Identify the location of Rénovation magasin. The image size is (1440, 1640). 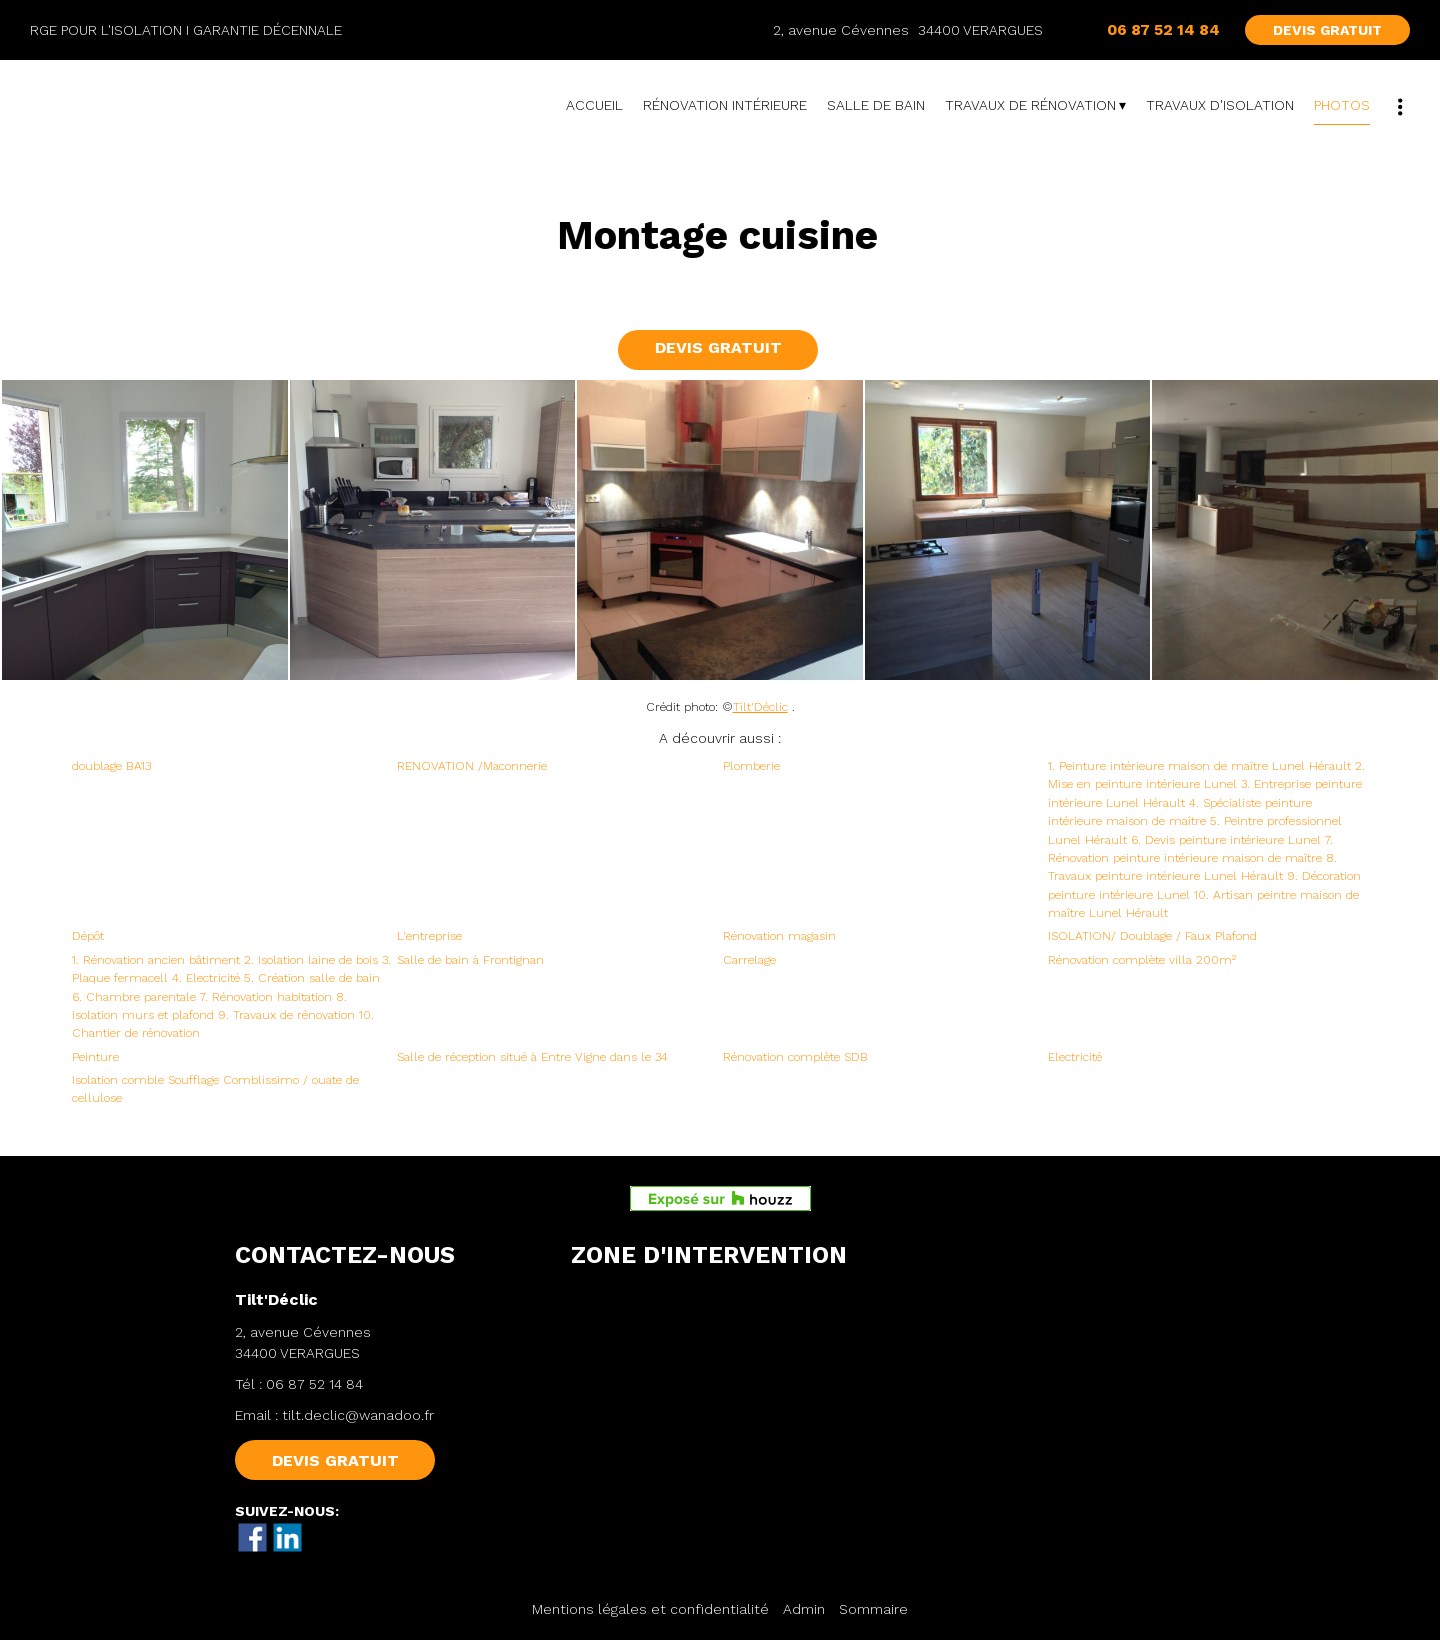
(779, 936).